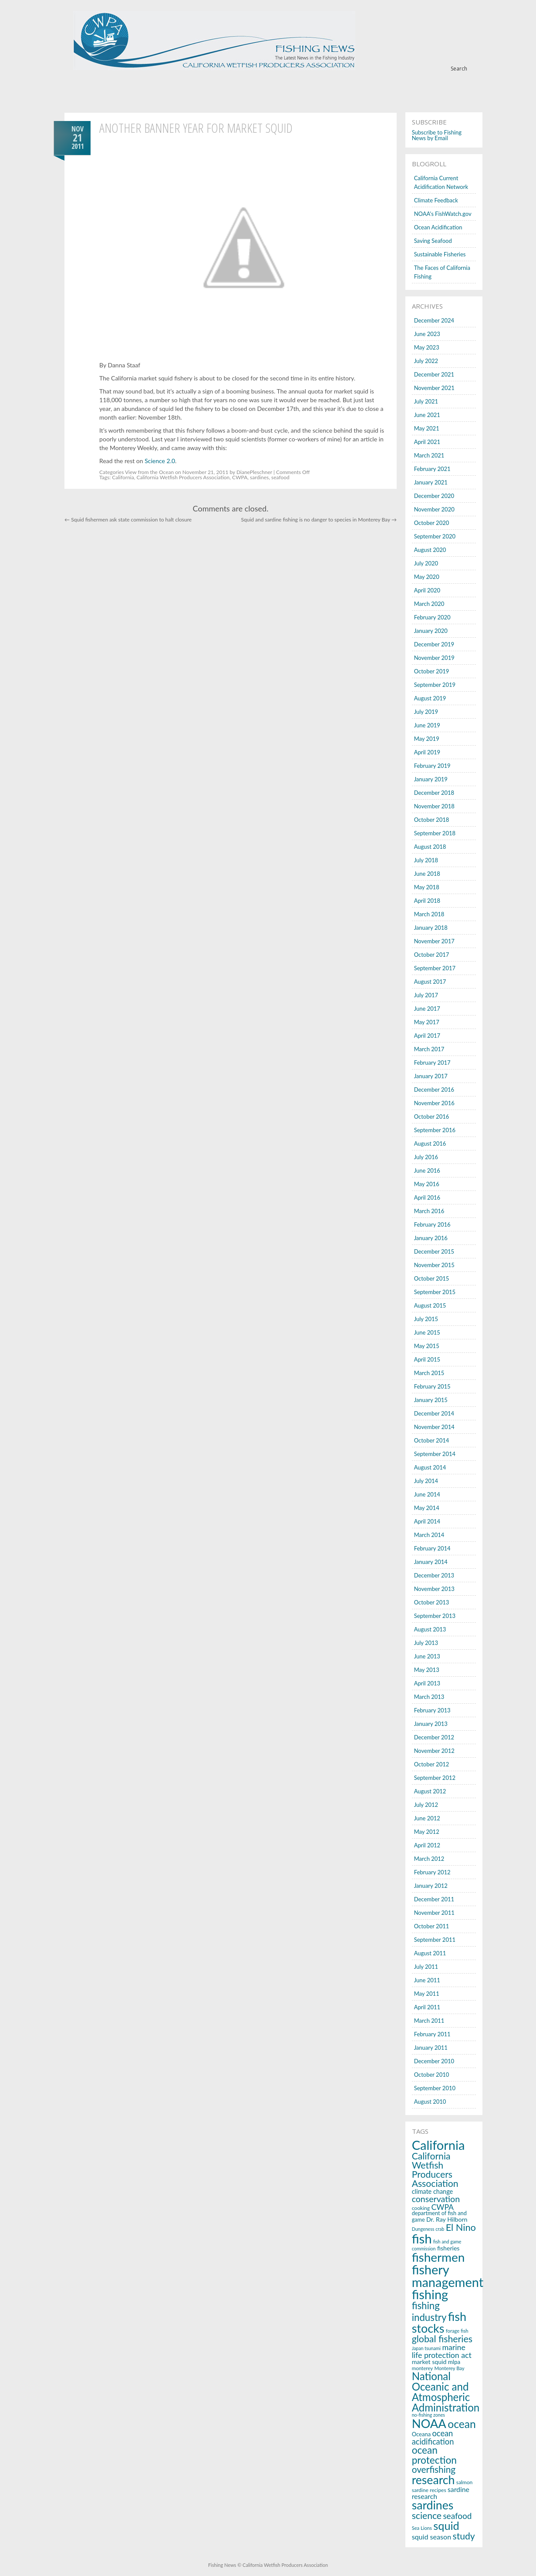 Image resolution: width=536 pixels, height=2576 pixels. What do you see at coordinates (432, 1224) in the screenshot?
I see `February 2016` at bounding box center [432, 1224].